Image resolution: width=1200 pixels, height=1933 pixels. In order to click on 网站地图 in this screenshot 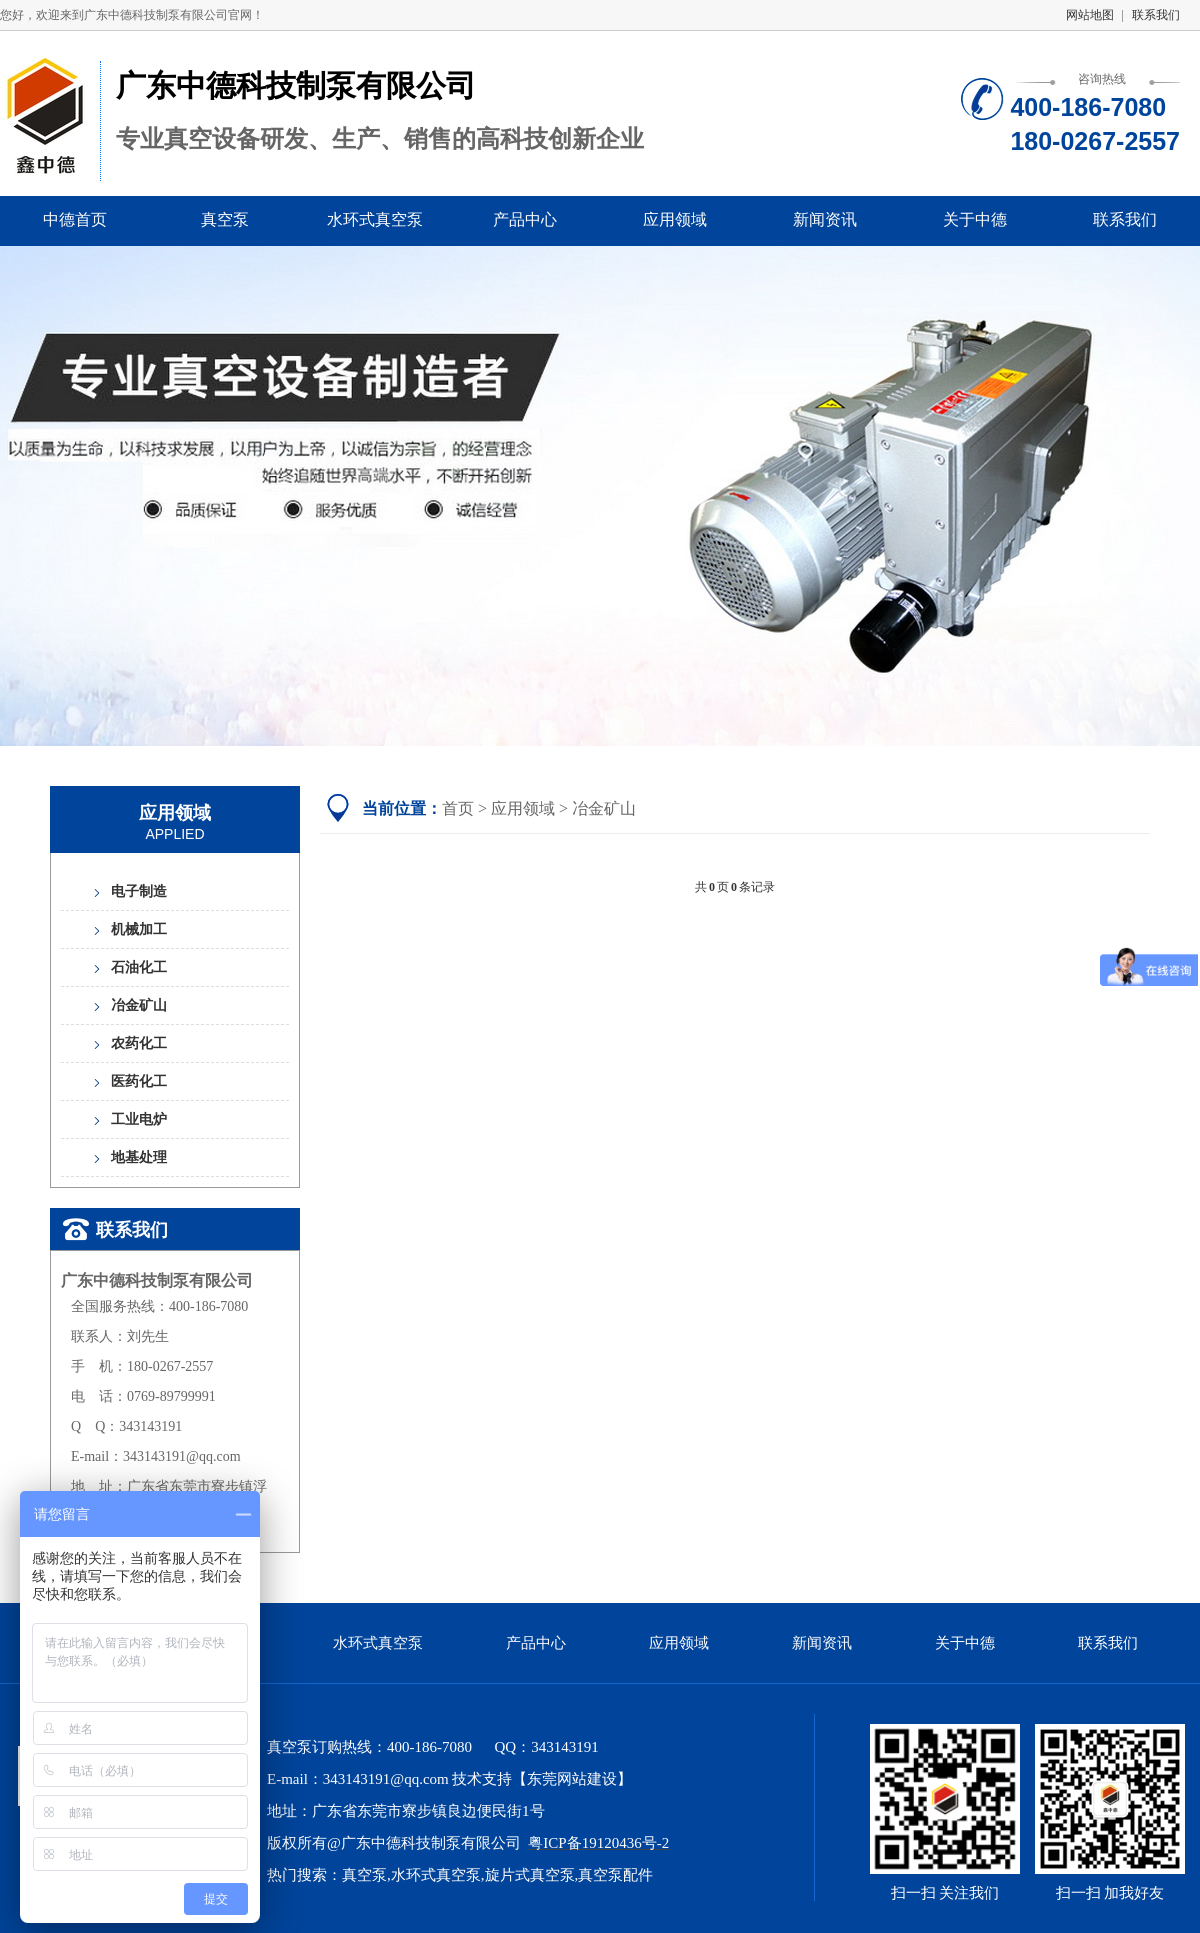, I will do `click(1090, 15)`.